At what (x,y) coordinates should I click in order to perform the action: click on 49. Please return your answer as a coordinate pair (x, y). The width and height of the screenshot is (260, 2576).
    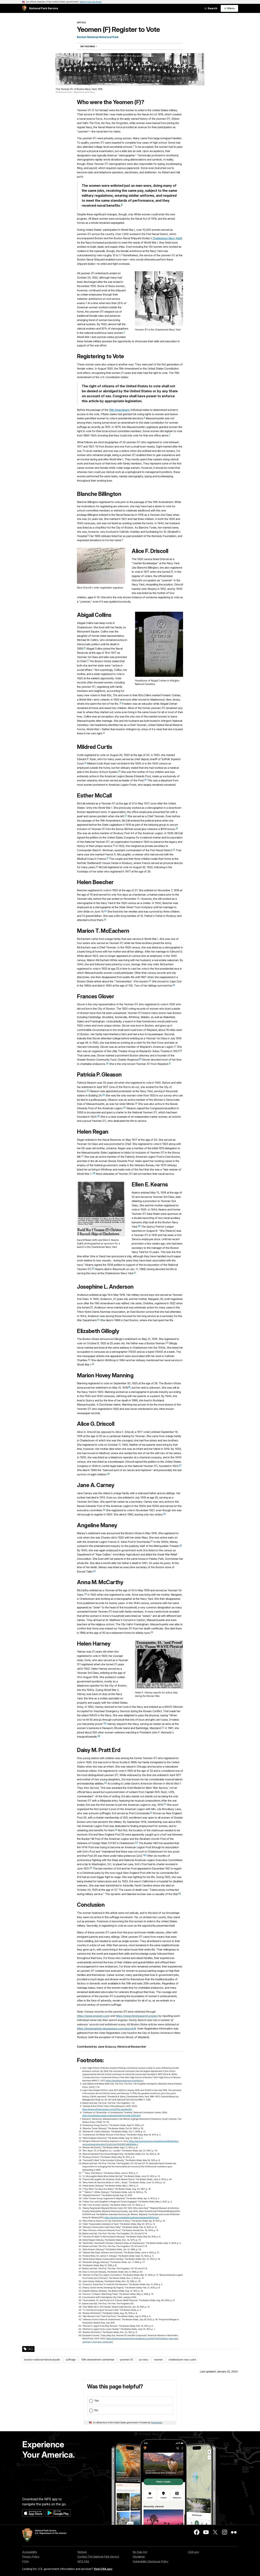
    Looking at the image, I should click on (104, 1509).